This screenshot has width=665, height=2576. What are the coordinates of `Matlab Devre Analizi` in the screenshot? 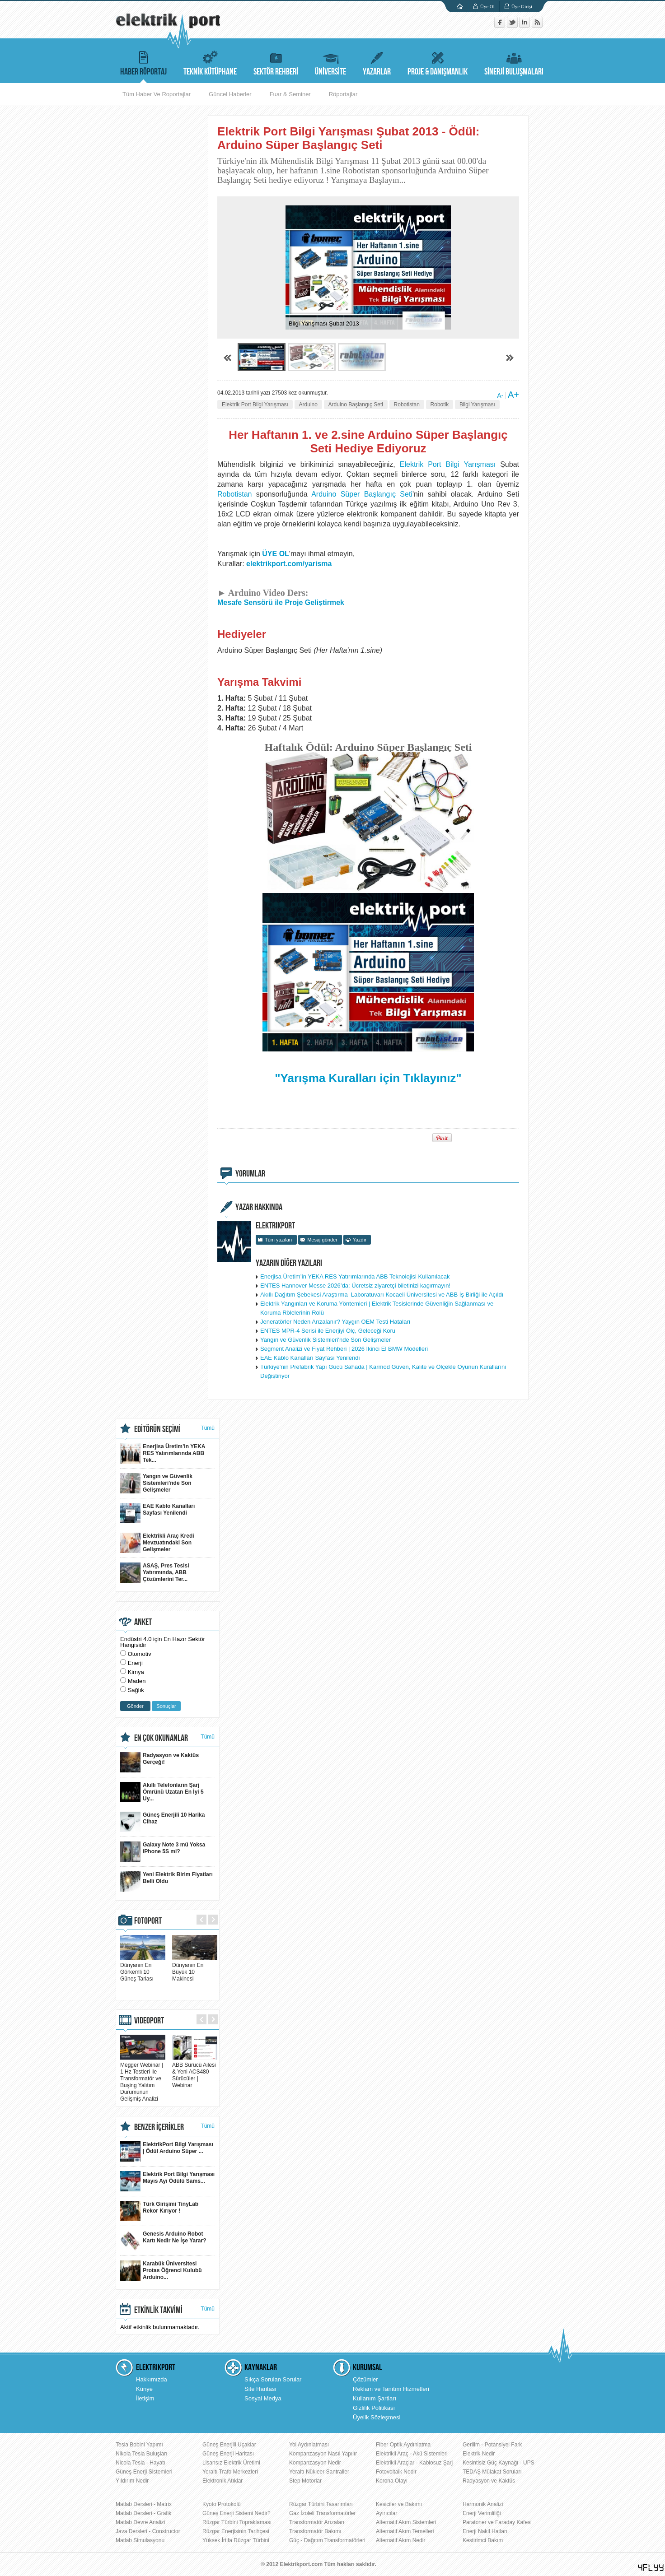 It's located at (140, 2522).